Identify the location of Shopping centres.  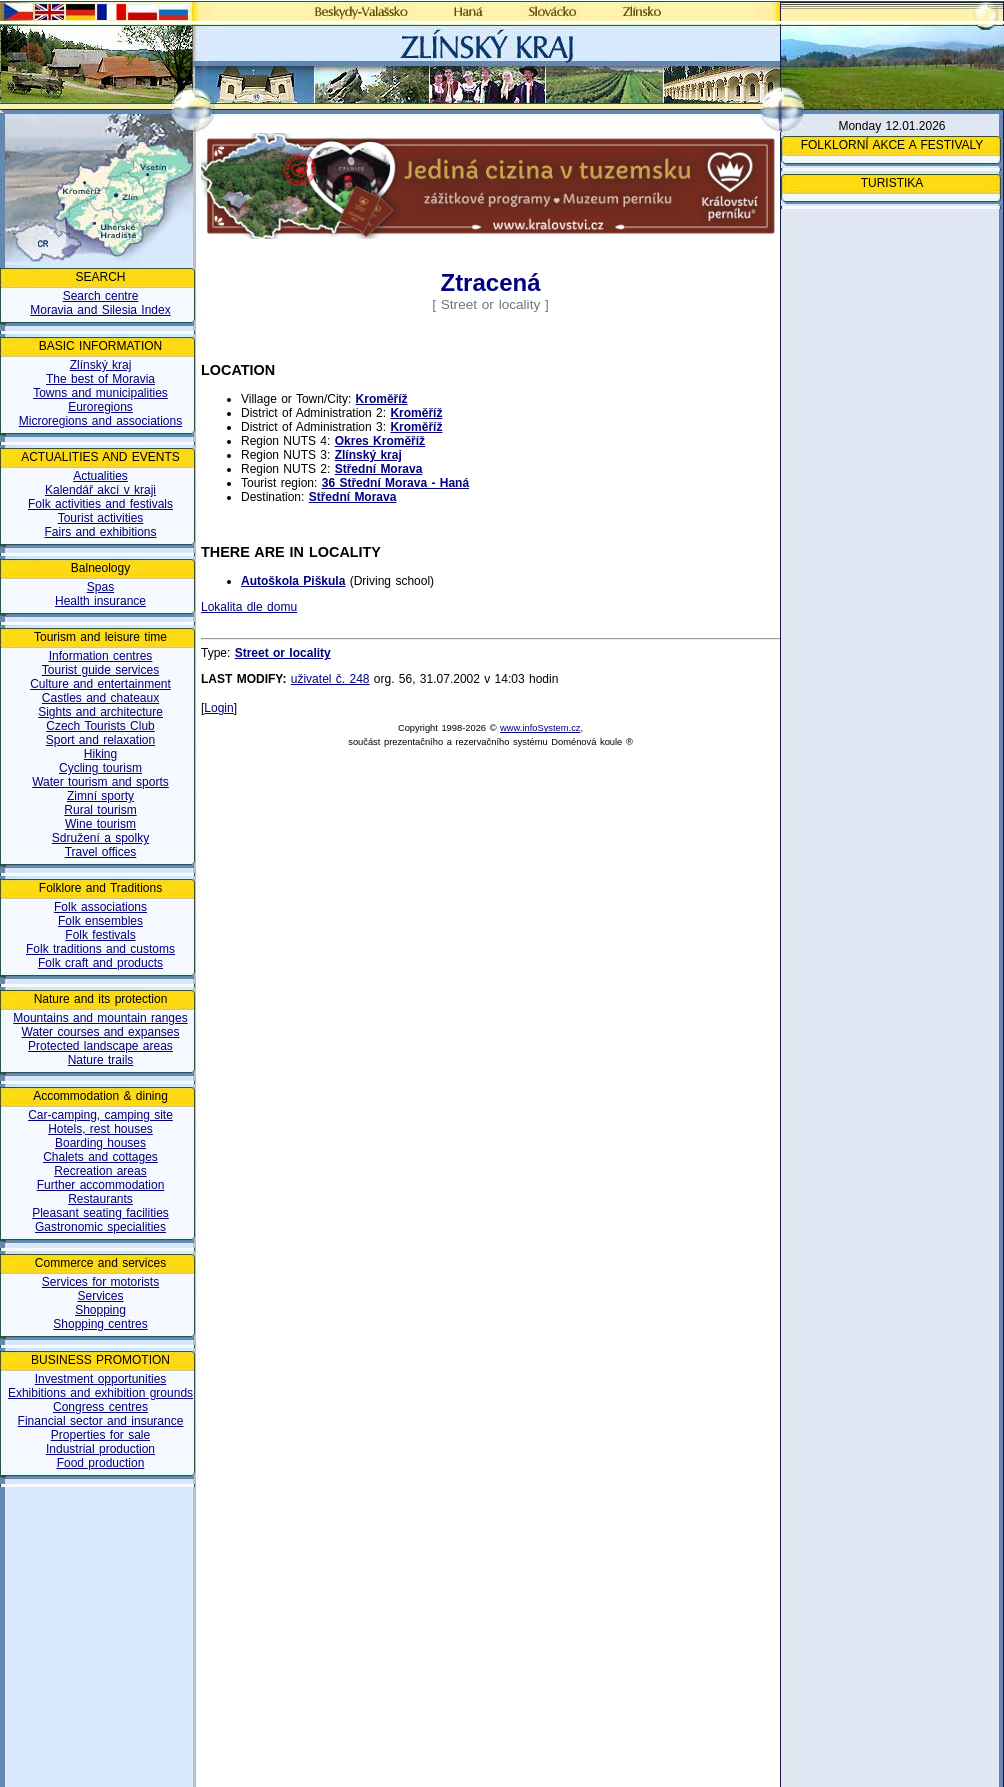
(100, 1324).